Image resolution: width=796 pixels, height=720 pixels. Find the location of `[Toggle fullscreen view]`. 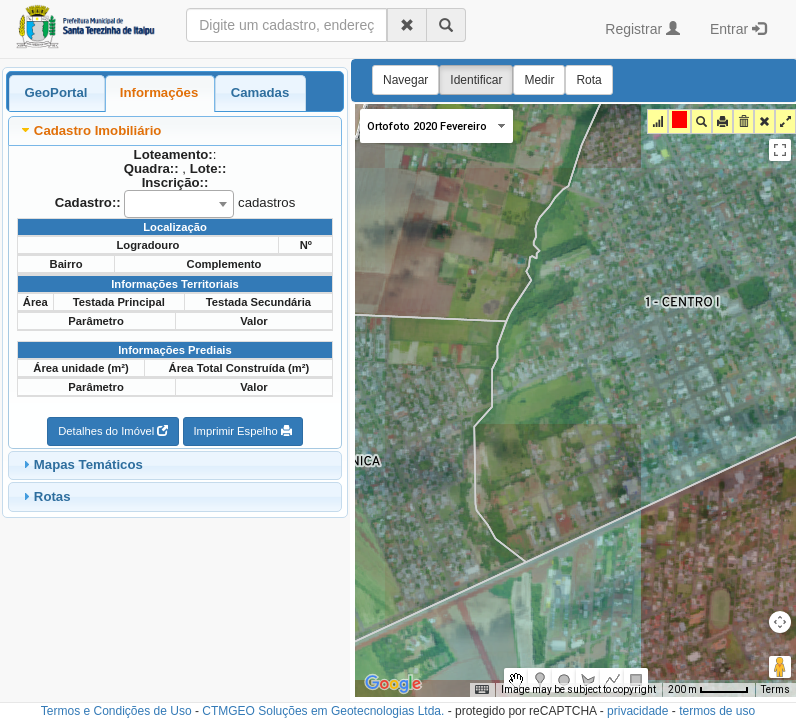

[Toggle fullscreen view] is located at coordinates (780, 150).